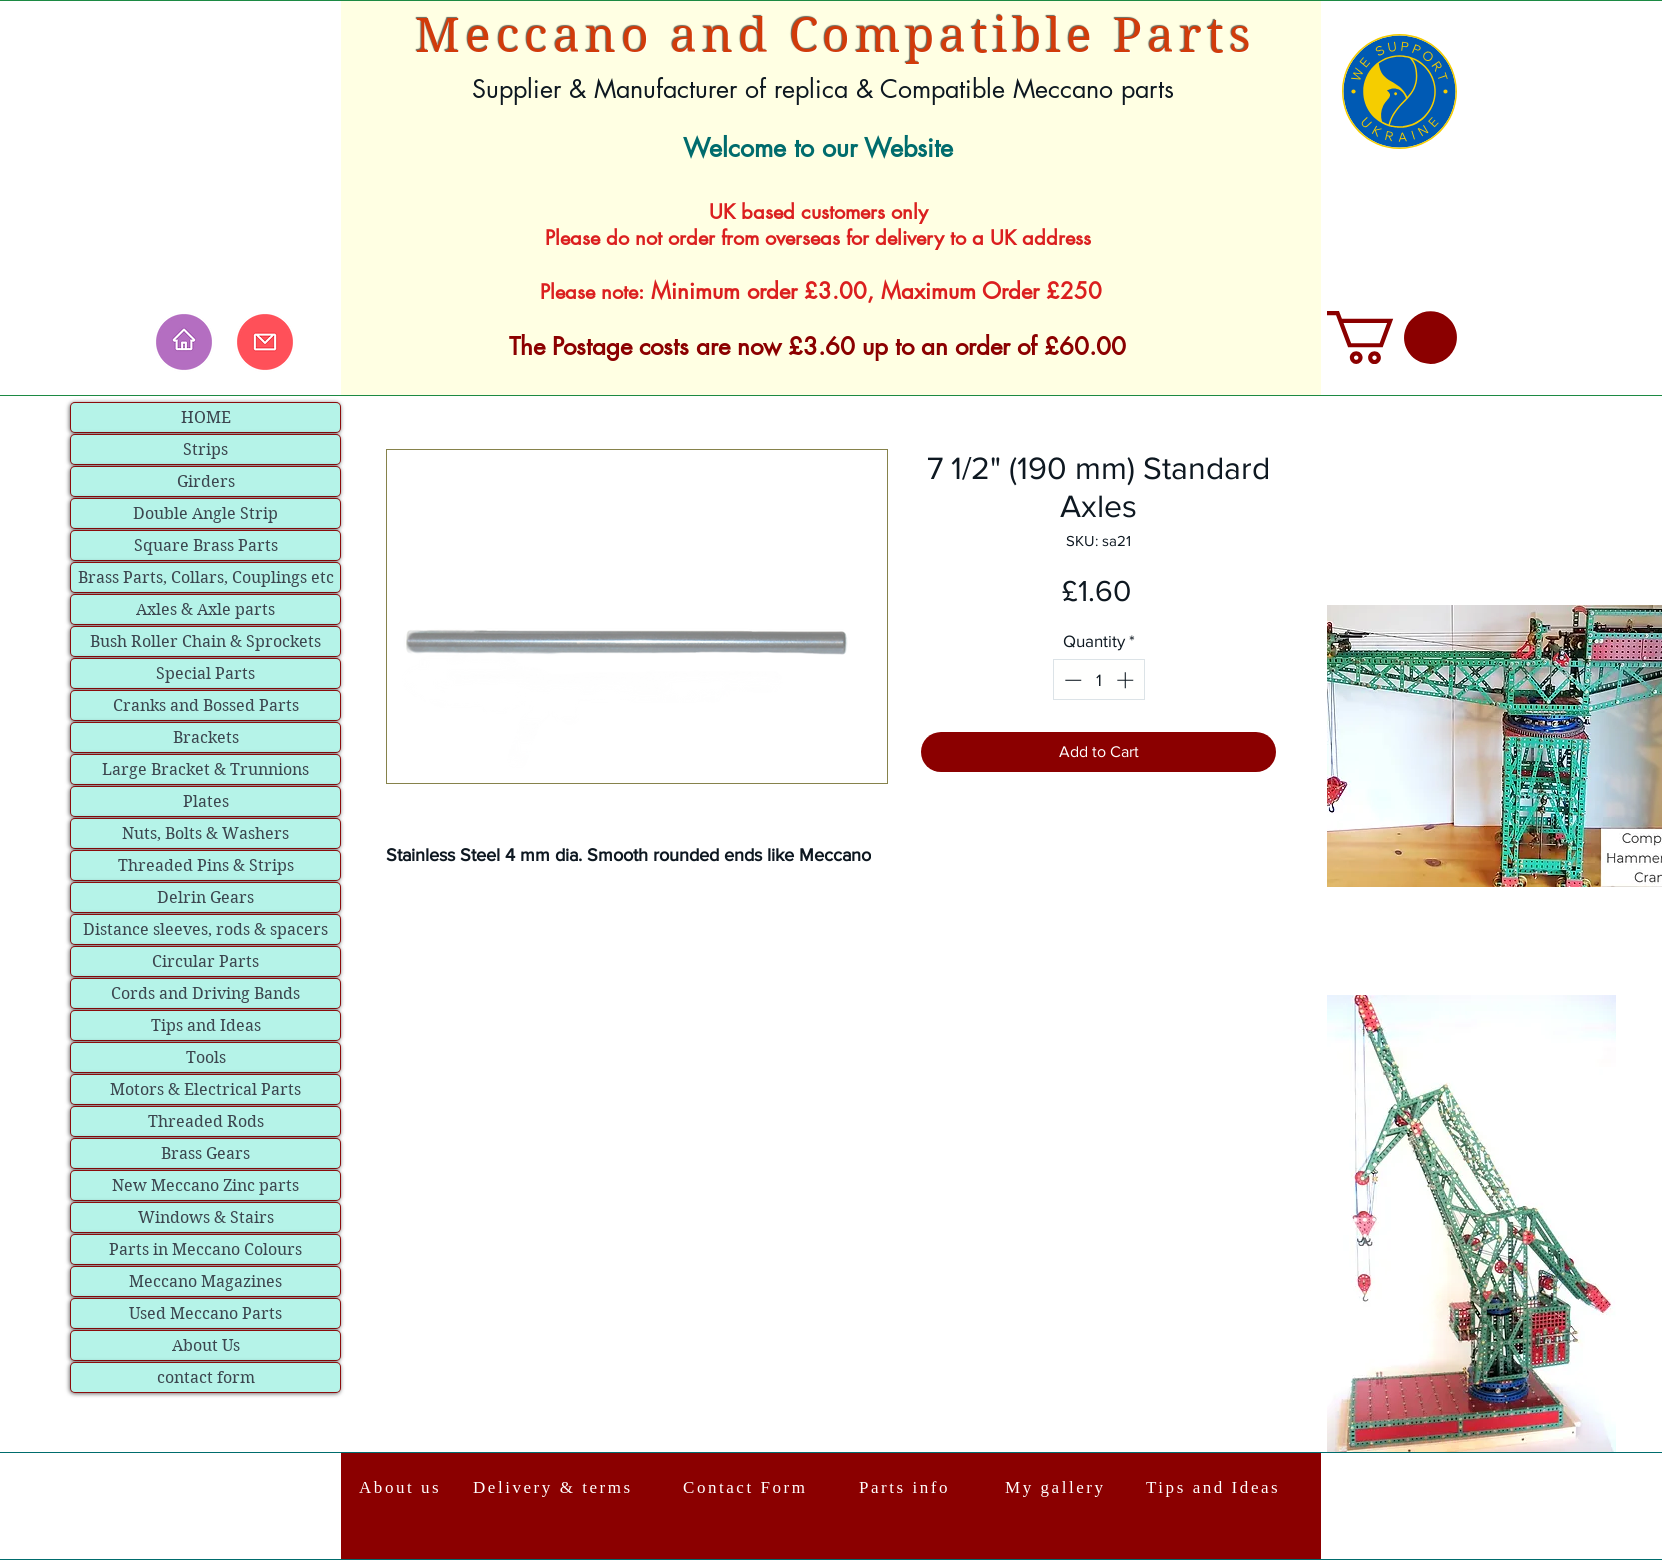 The height and width of the screenshot is (1560, 1662). Describe the element at coordinates (205, 929) in the screenshot. I see `Distance sleeves, rods & spacers` at that location.